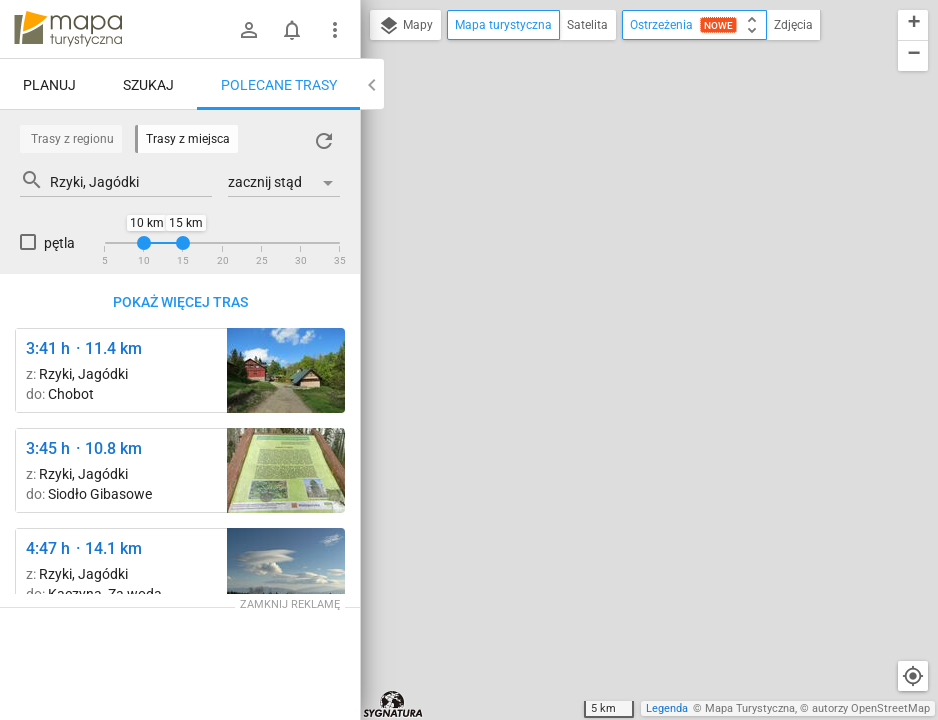 The width and height of the screenshot is (938, 720). What do you see at coordinates (405, 26) in the screenshot?
I see `Mapy` at bounding box center [405, 26].